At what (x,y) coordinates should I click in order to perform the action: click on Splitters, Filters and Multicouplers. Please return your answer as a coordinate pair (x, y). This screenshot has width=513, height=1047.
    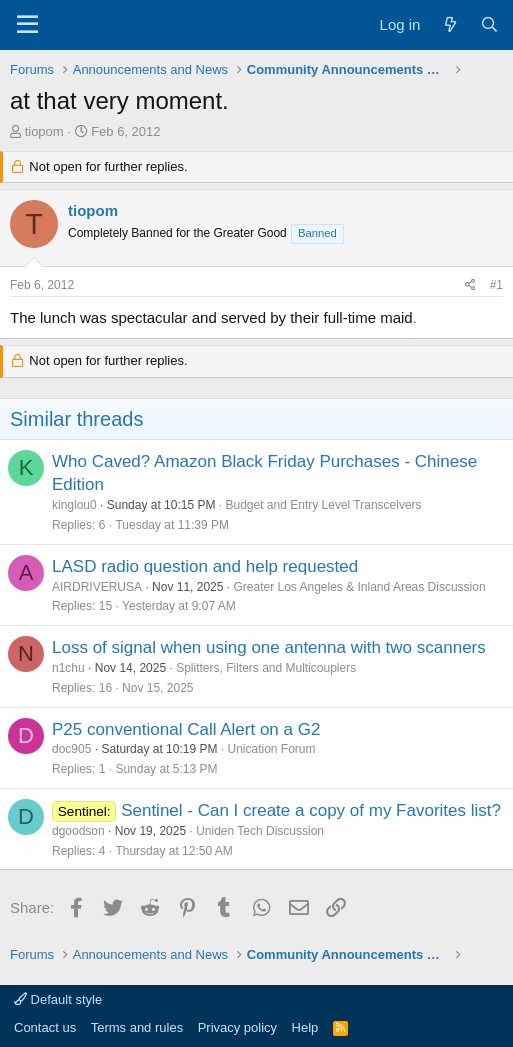
    Looking at the image, I should click on (266, 668).